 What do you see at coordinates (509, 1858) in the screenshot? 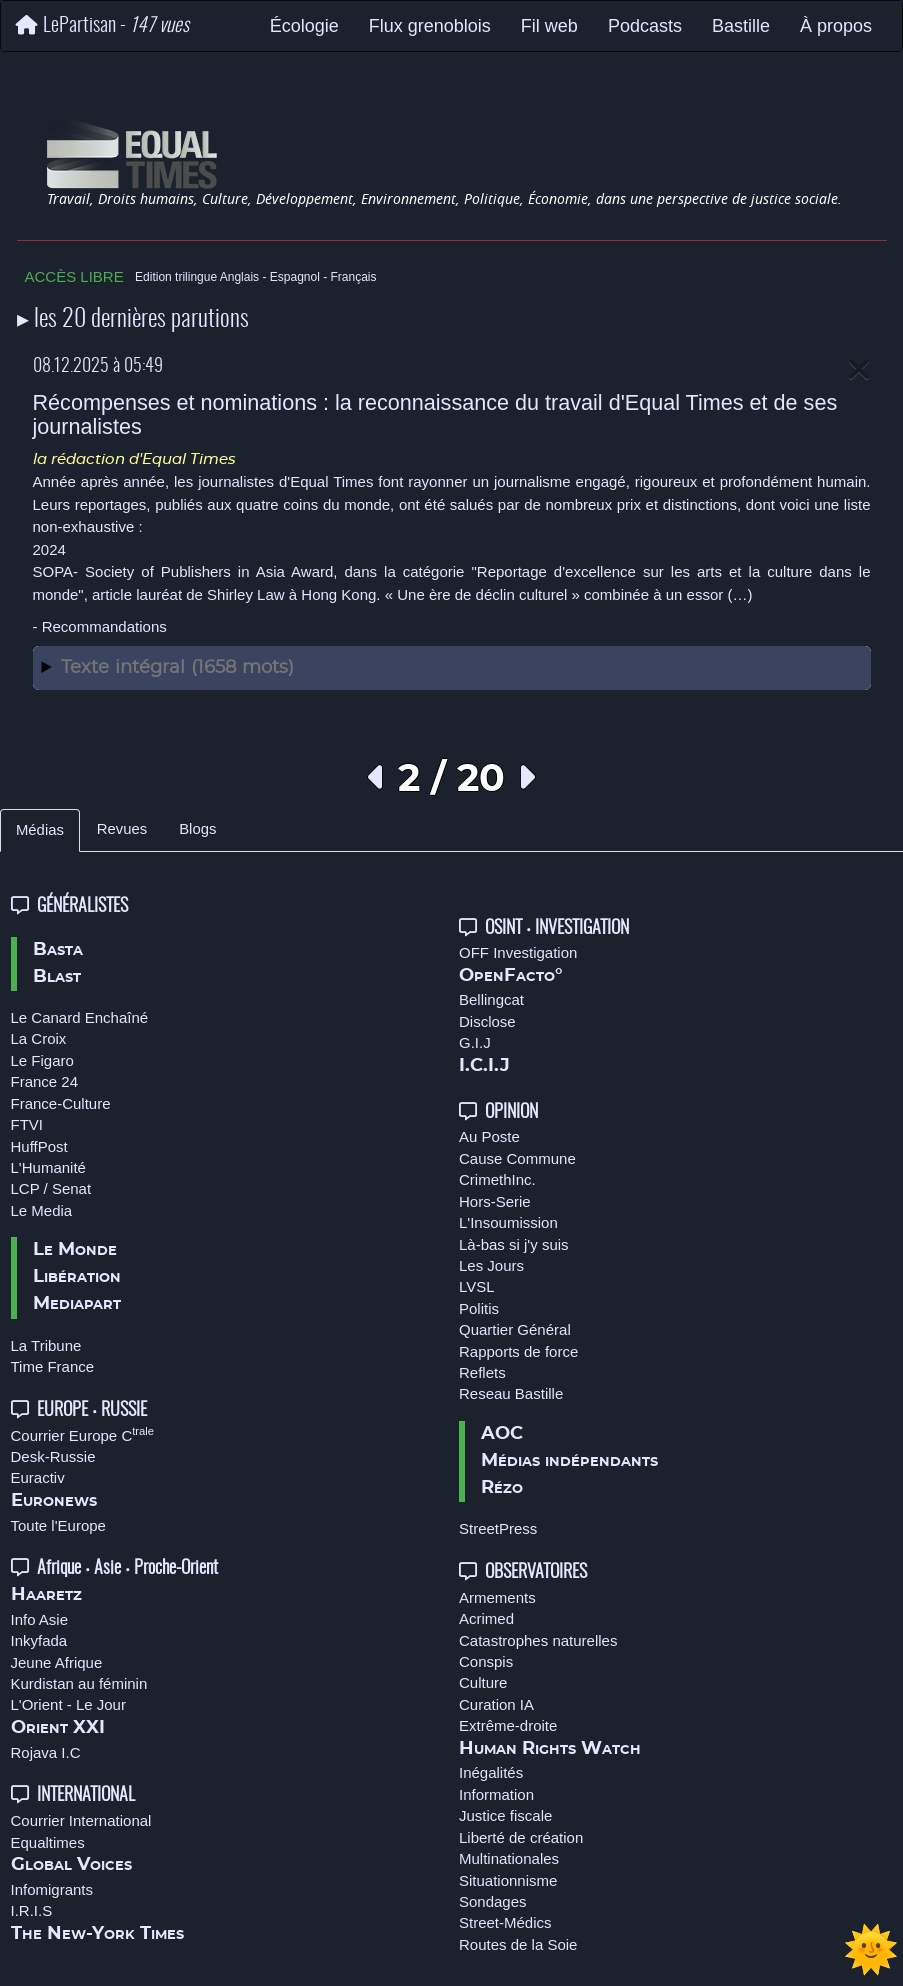
I see `Multinationales` at bounding box center [509, 1858].